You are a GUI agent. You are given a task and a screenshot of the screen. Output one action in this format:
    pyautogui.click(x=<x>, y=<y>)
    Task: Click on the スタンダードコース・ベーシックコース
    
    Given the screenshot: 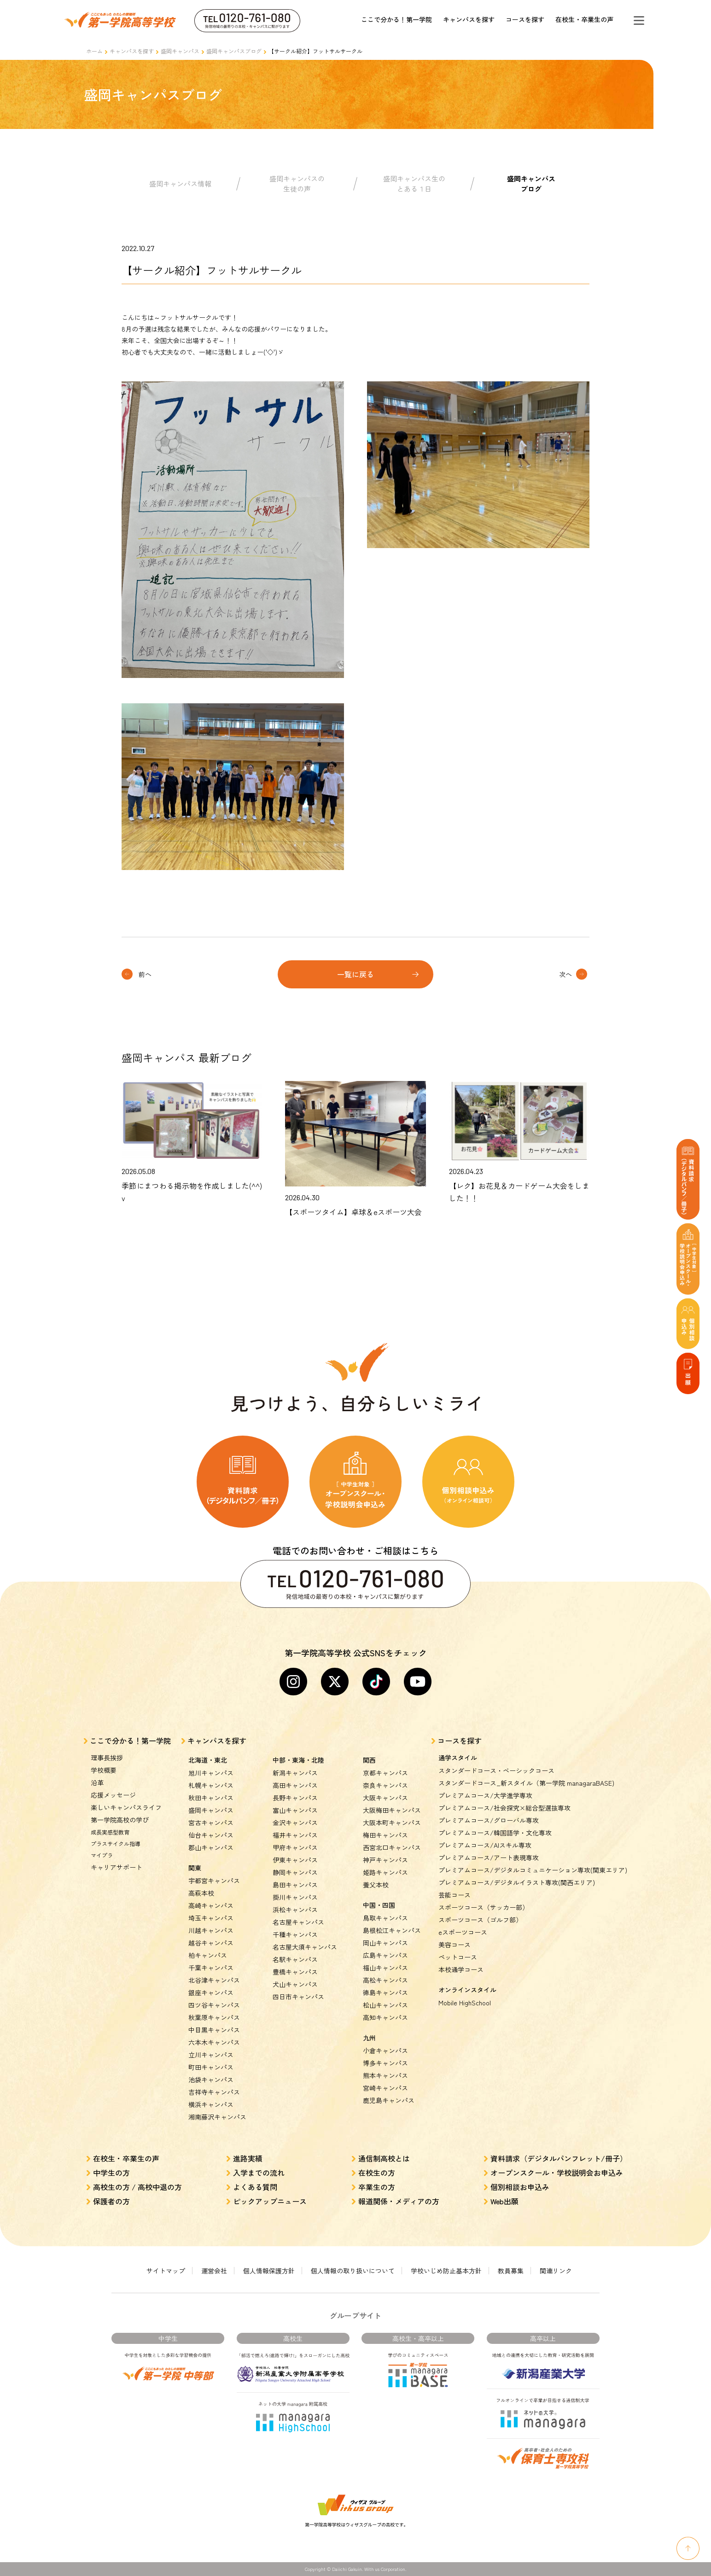 What is the action you would take?
    pyautogui.click(x=496, y=1770)
    